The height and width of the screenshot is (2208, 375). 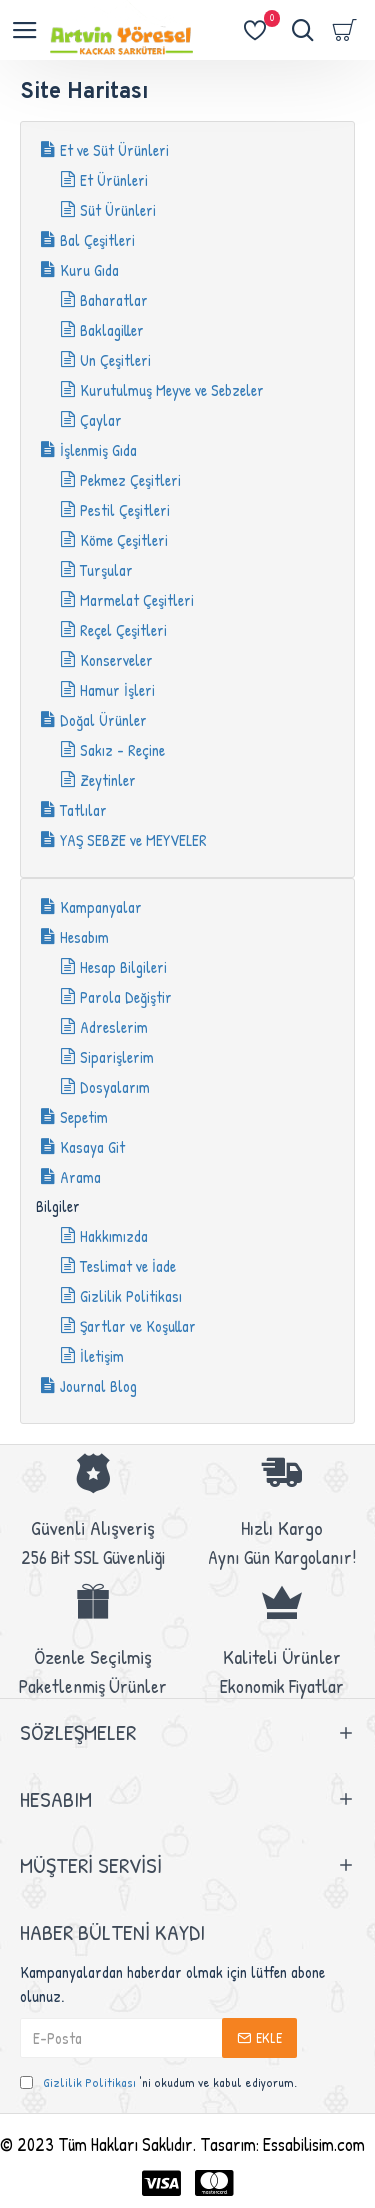 I want to click on Turşular, so click(x=106, y=570).